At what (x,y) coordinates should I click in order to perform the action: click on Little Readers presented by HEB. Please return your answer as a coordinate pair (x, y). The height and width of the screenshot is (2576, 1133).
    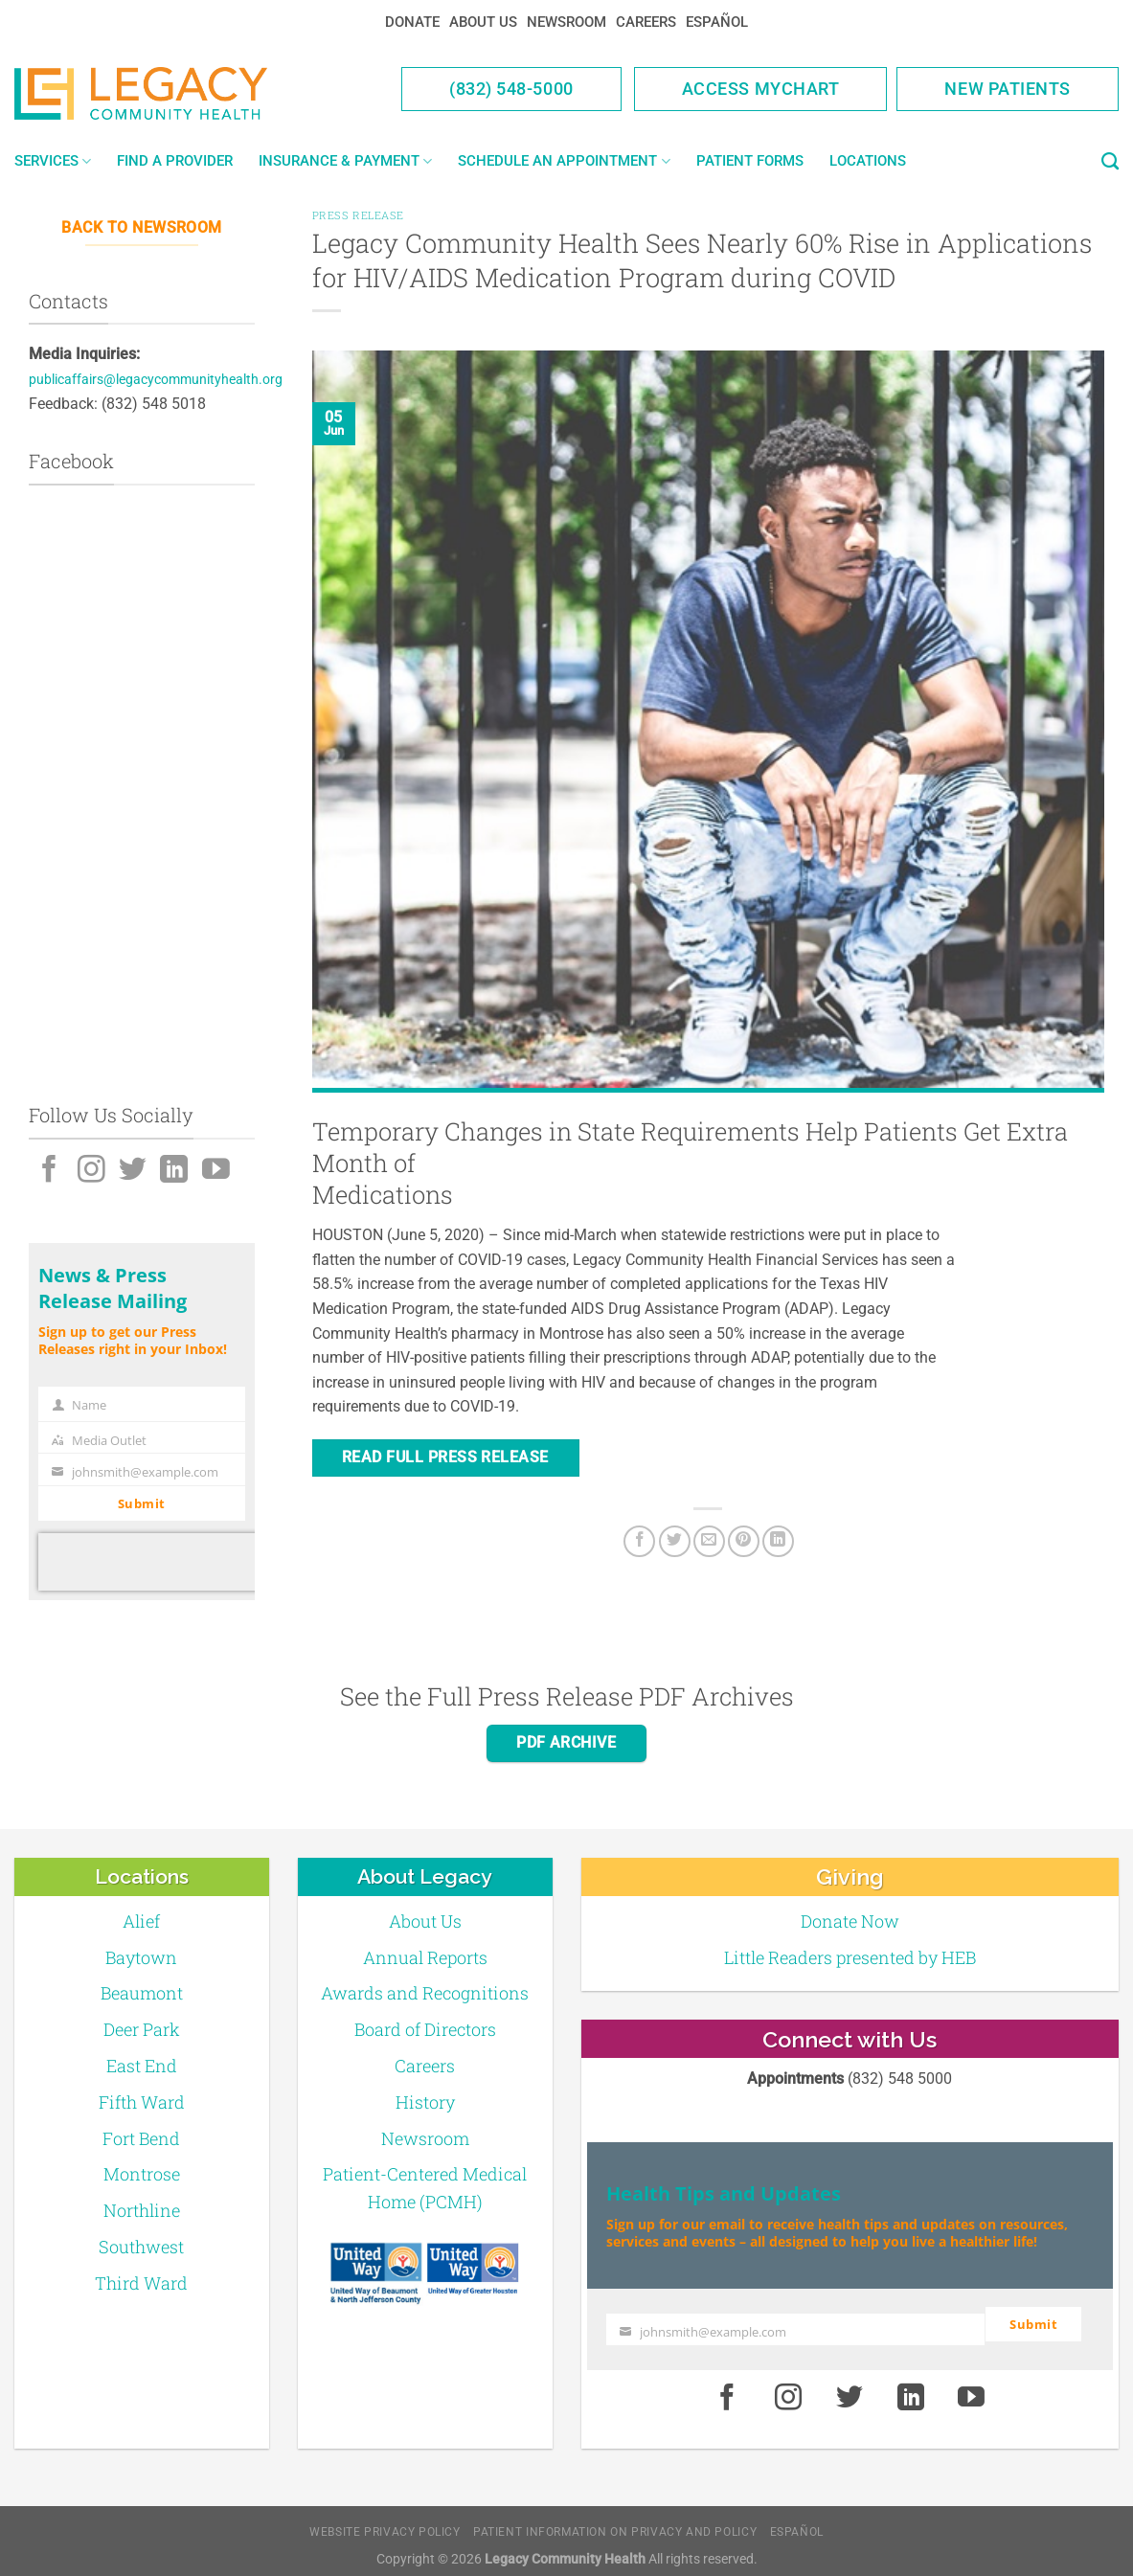
    Looking at the image, I should click on (850, 1957).